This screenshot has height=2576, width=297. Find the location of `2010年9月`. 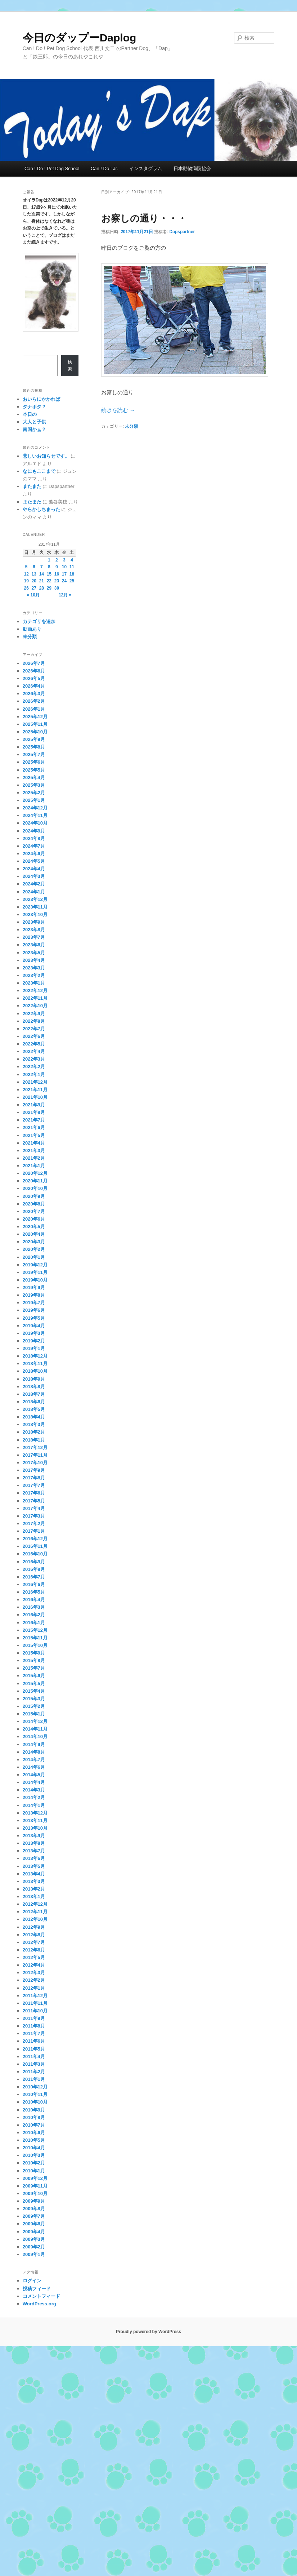

2010年9月 is located at coordinates (34, 2110).